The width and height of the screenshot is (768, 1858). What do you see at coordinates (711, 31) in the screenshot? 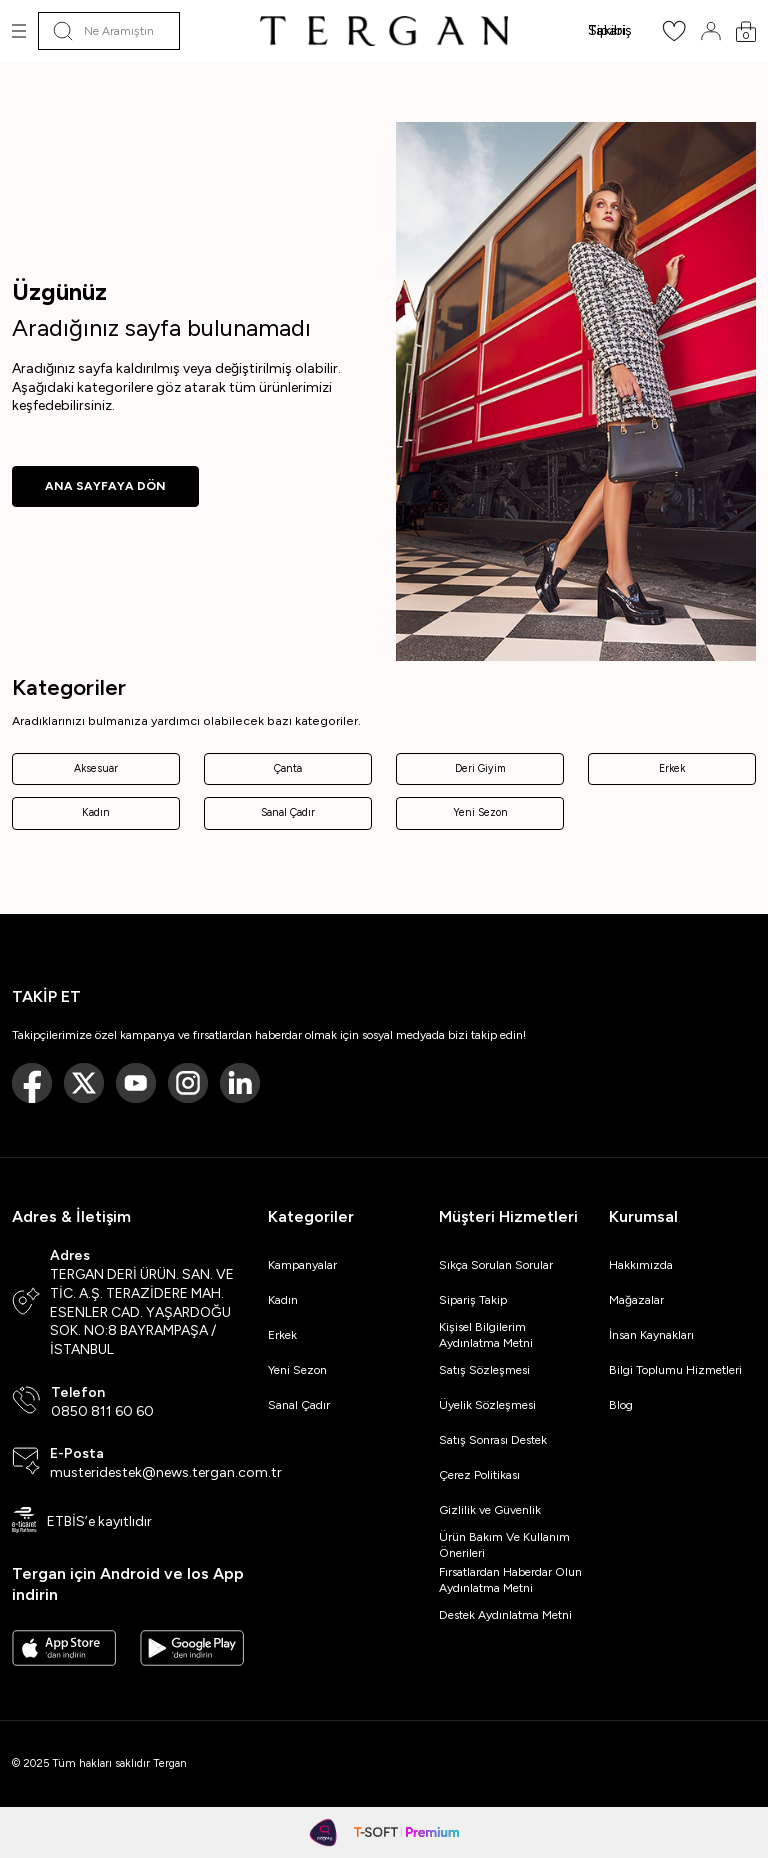
I see `[Hesabım]` at bounding box center [711, 31].